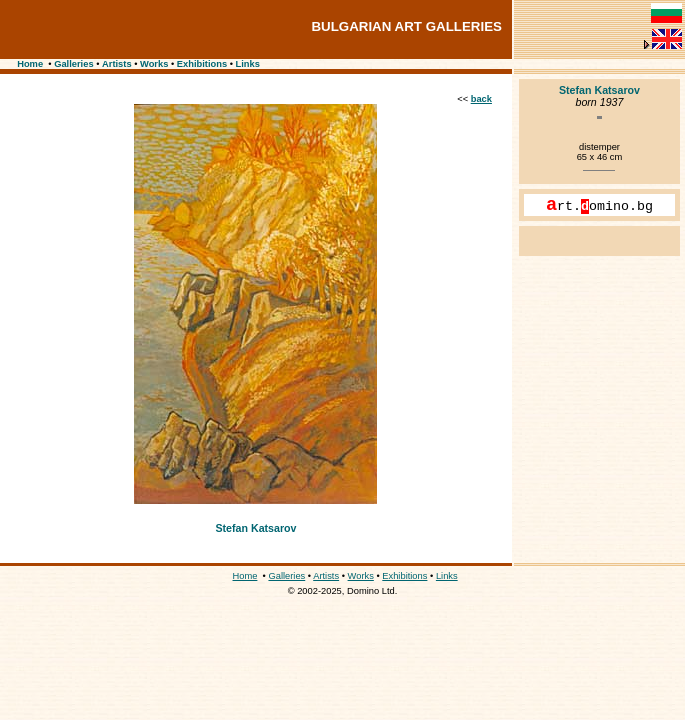  Describe the element at coordinates (117, 64) in the screenshot. I see `Artists` at that location.